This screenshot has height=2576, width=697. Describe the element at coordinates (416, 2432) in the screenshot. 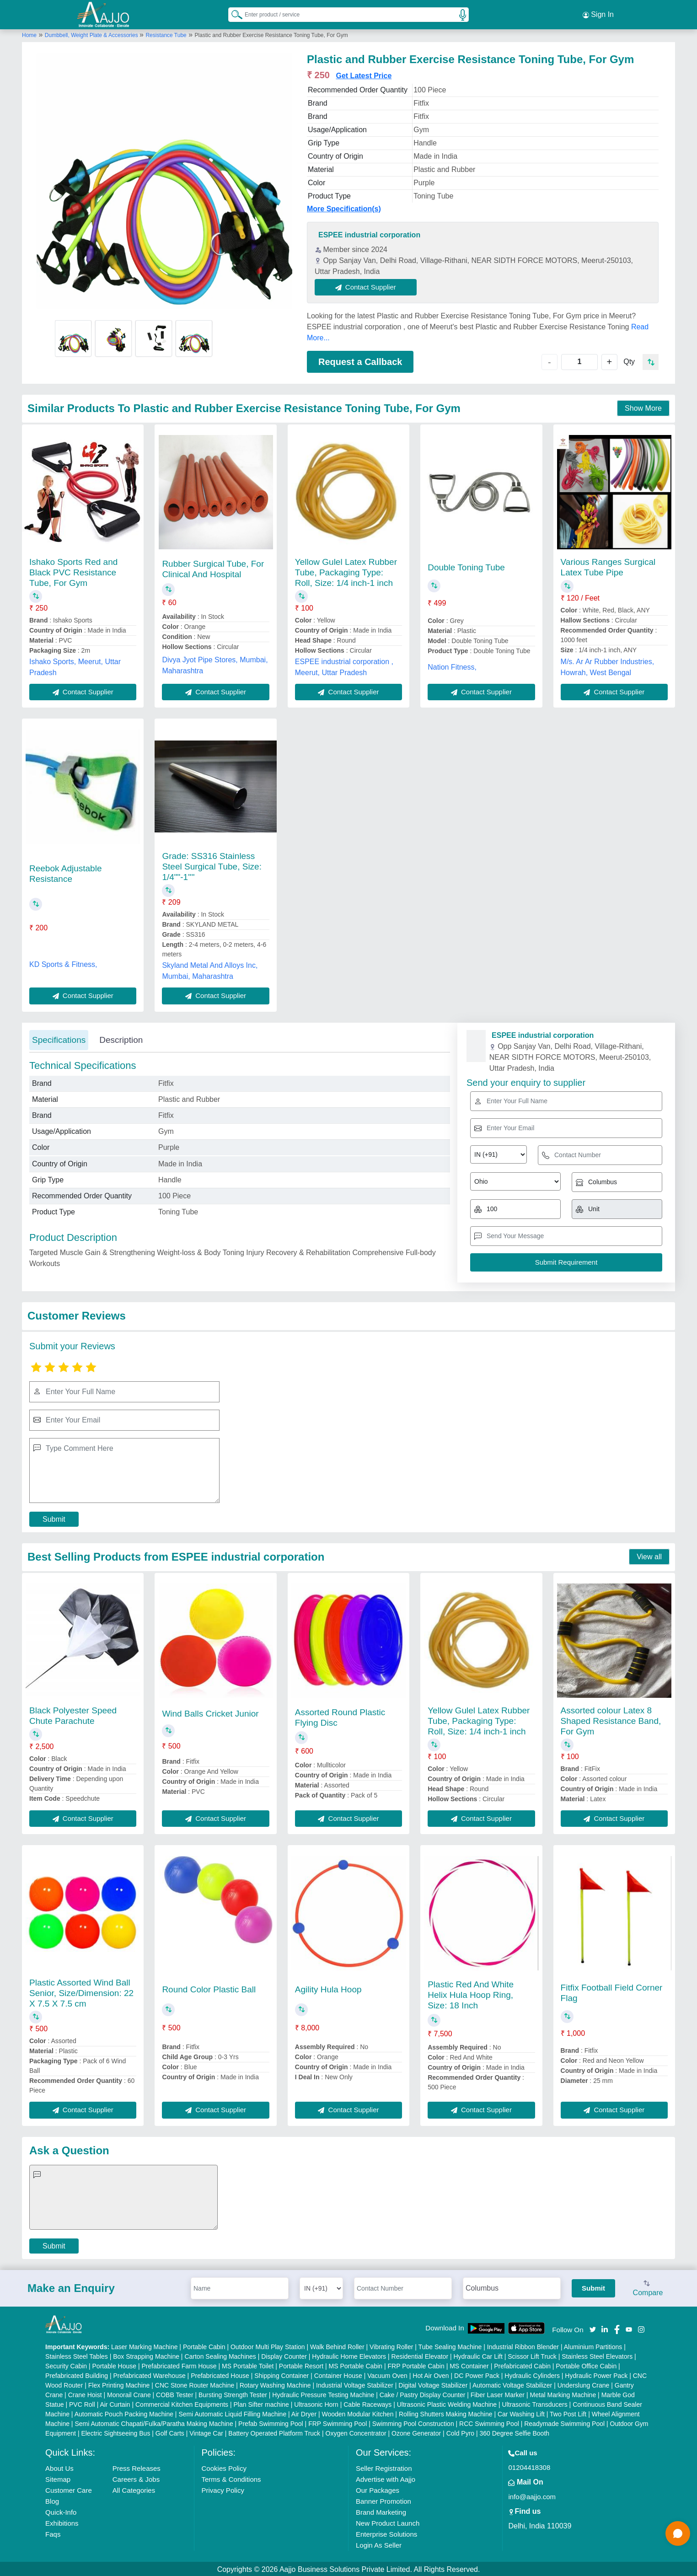

I see `Ozone Generator` at that location.